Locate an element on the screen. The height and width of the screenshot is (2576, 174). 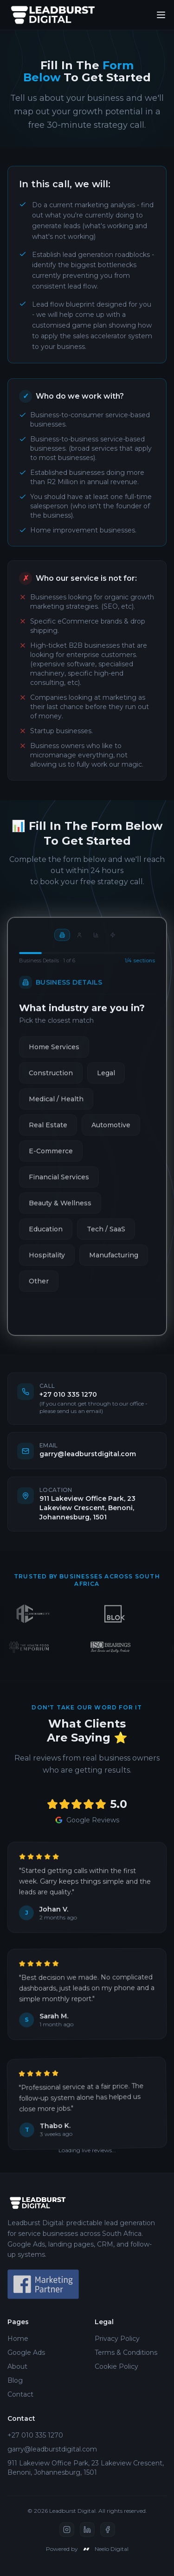
Terms & Conditions is located at coordinates (126, 2352).